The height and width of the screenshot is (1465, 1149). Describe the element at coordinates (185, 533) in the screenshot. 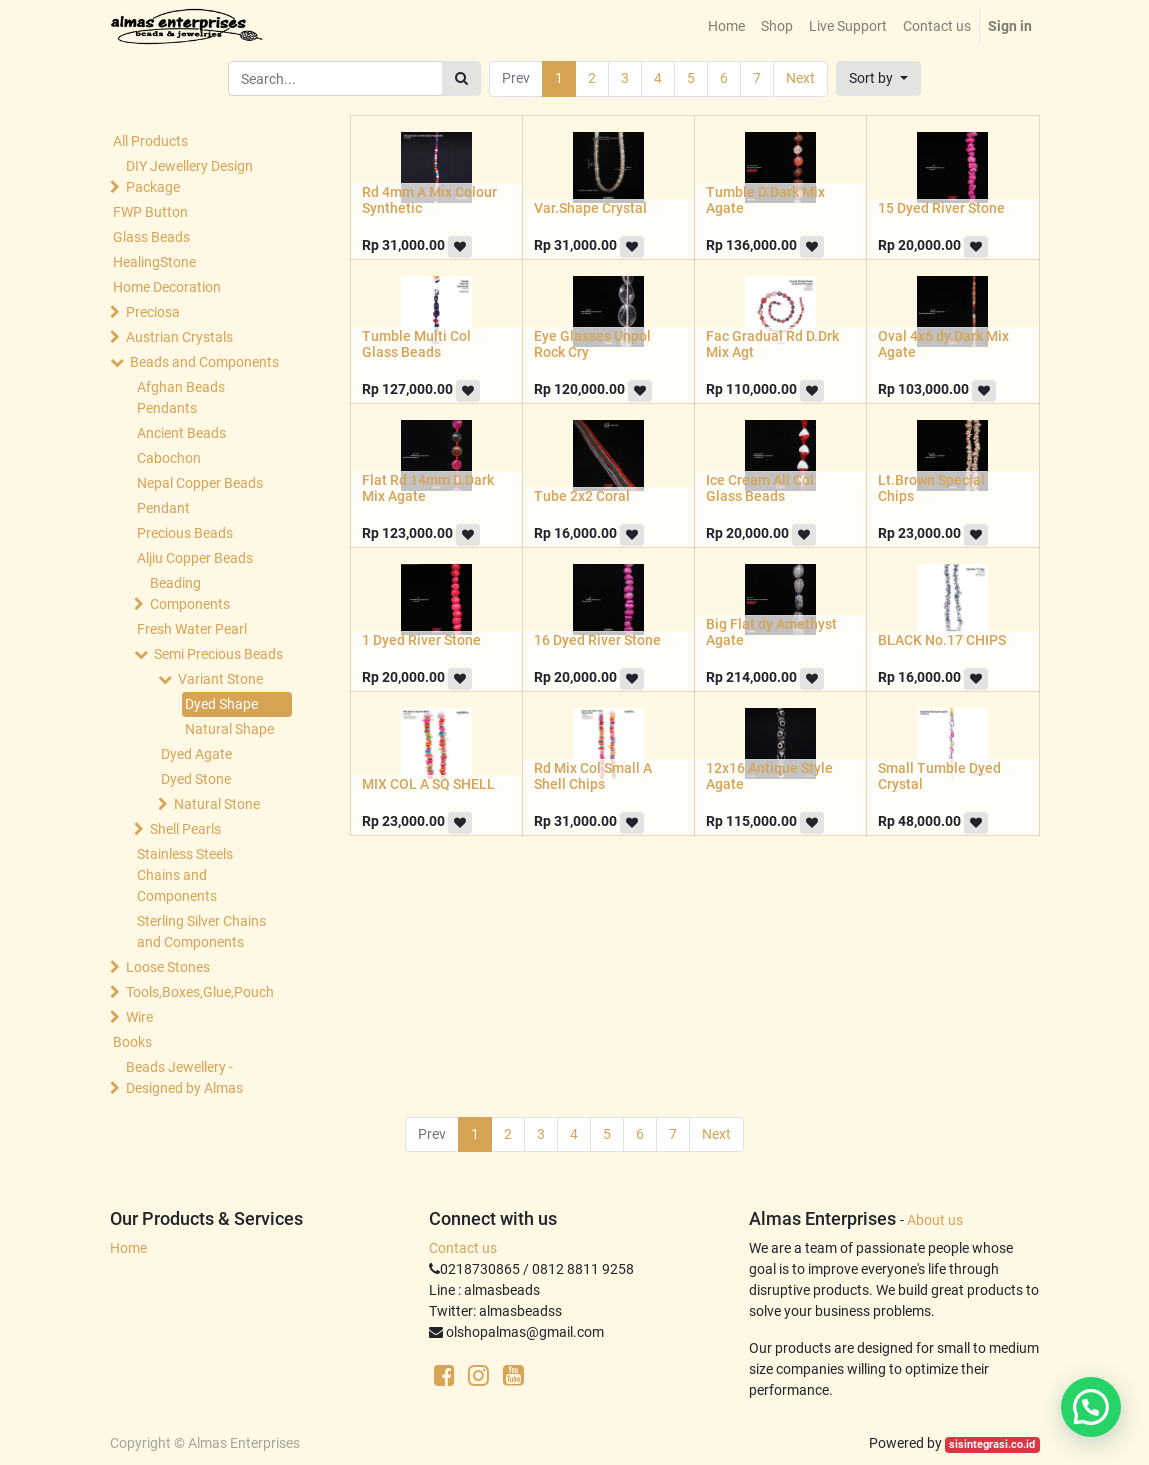

I see `Precious Beads` at that location.